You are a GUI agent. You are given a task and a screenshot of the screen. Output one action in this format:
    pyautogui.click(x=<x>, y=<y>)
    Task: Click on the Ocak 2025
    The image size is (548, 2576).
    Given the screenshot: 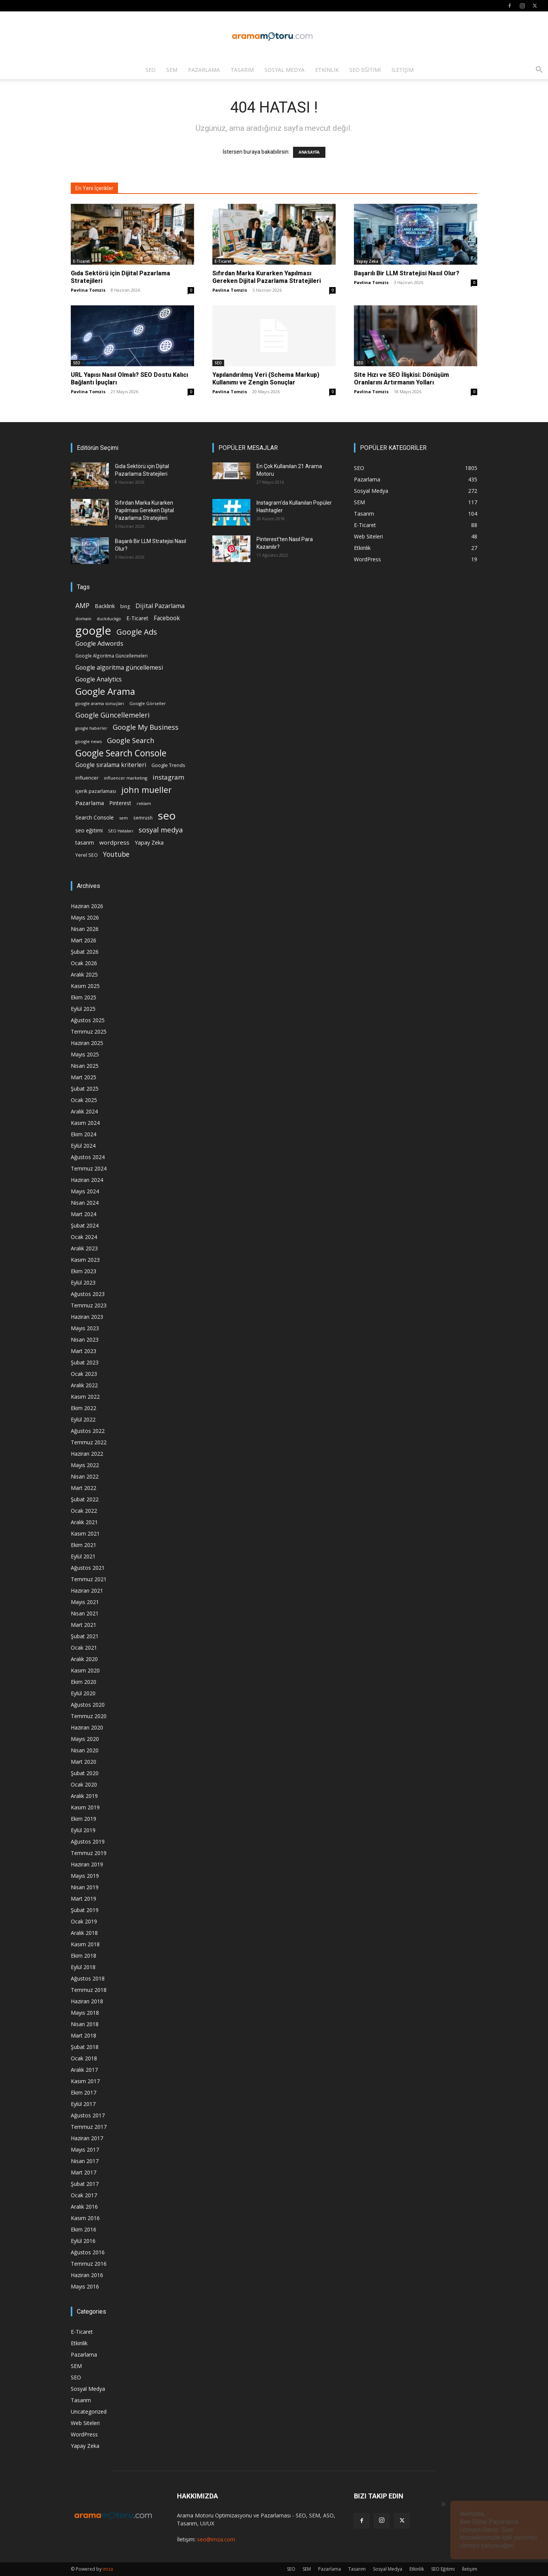 What is the action you would take?
    pyautogui.click(x=84, y=1100)
    